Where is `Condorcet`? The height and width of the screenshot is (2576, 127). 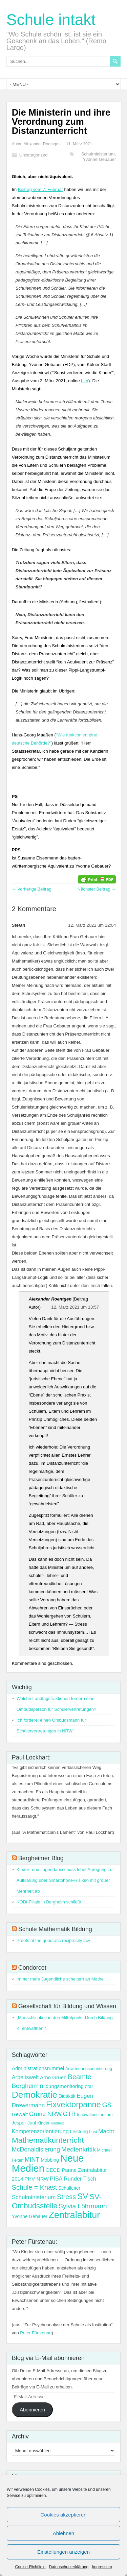 Condorcet is located at coordinates (32, 1967).